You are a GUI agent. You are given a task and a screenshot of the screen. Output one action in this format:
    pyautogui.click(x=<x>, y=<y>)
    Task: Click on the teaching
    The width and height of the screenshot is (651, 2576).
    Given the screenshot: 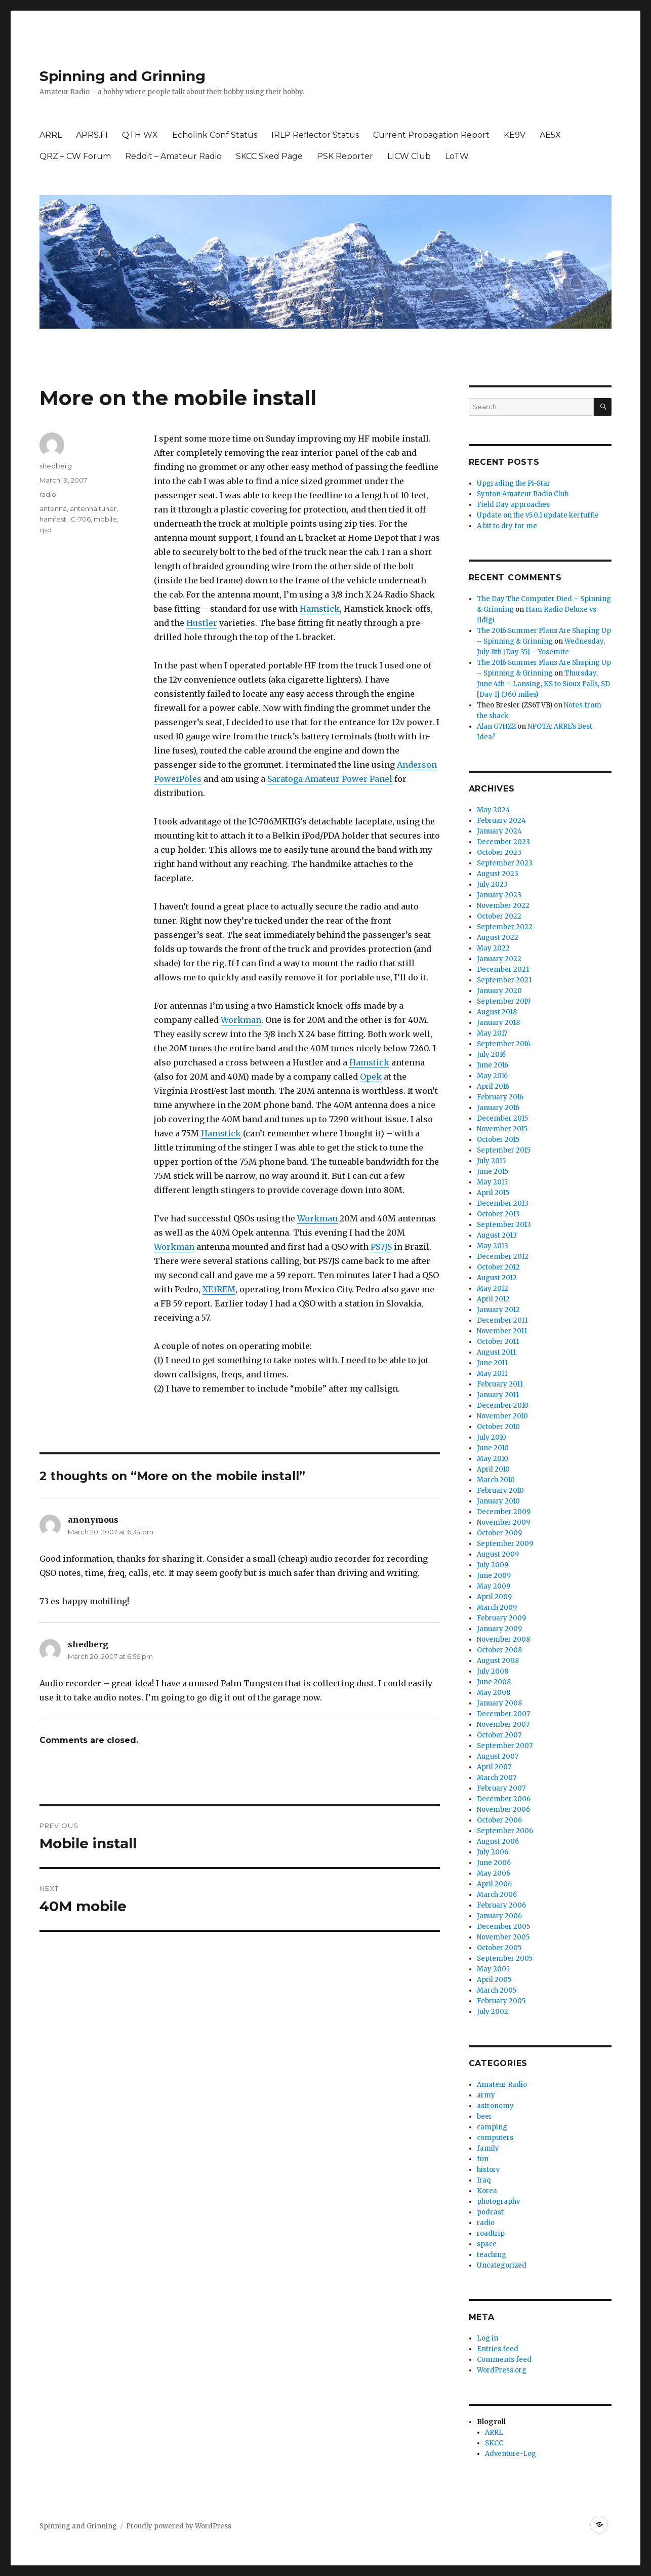 What is the action you would take?
    pyautogui.click(x=491, y=2254)
    